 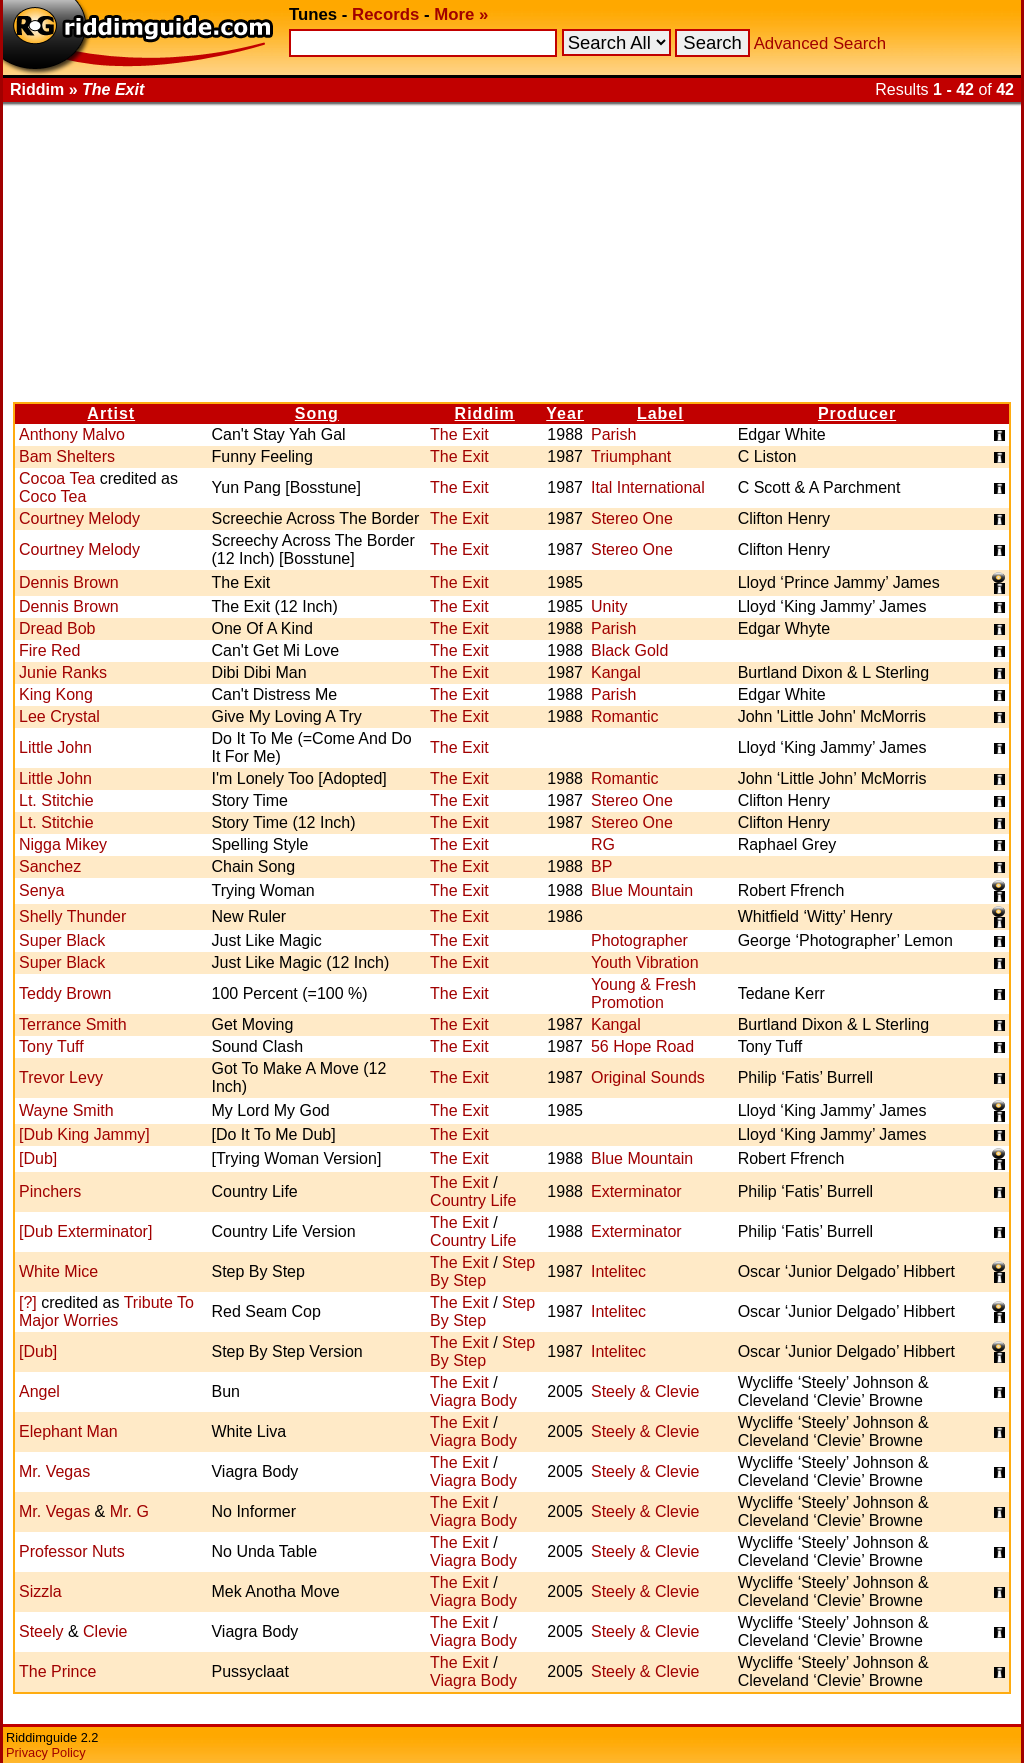 I want to click on Little John, so click(x=55, y=747).